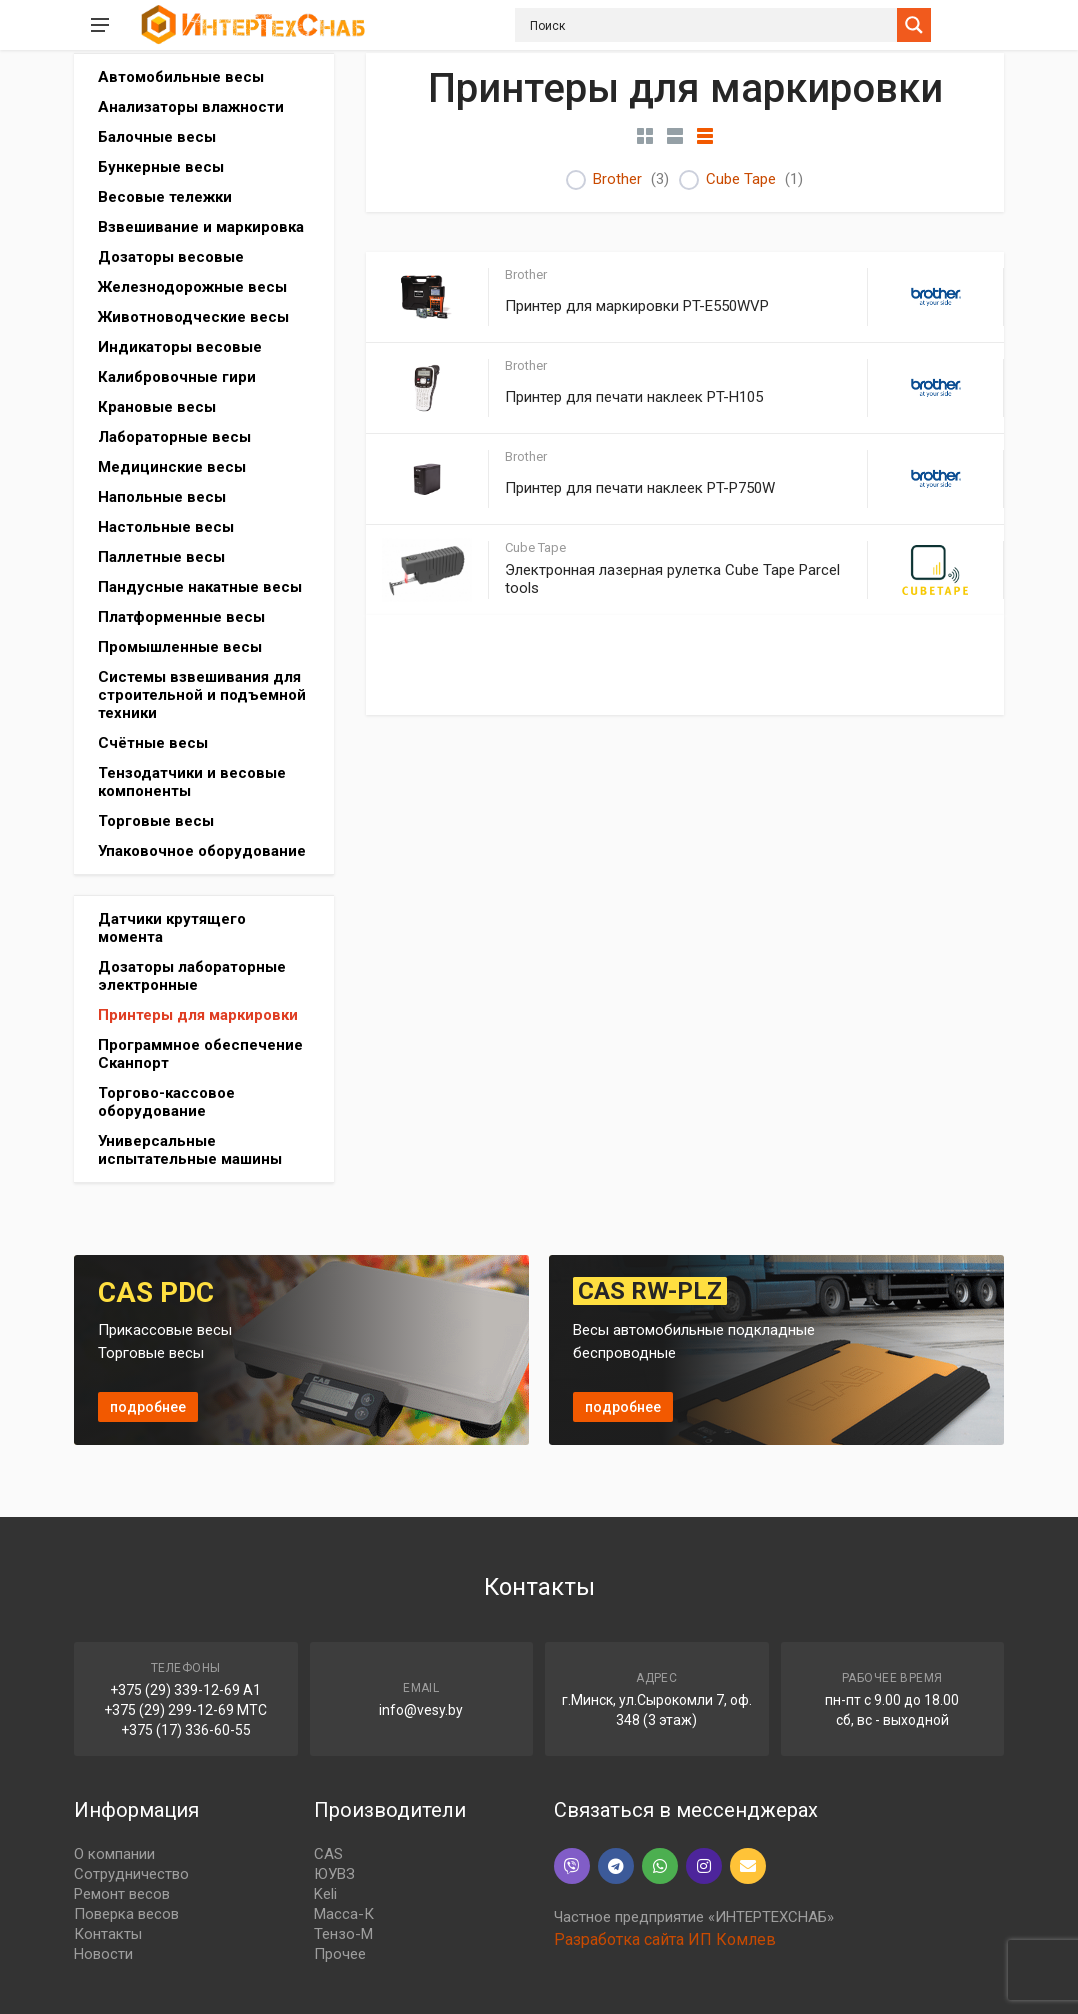 The image size is (1078, 2014). What do you see at coordinates (190, 1150) in the screenshot?
I see `Универсальные испытательные машины` at bounding box center [190, 1150].